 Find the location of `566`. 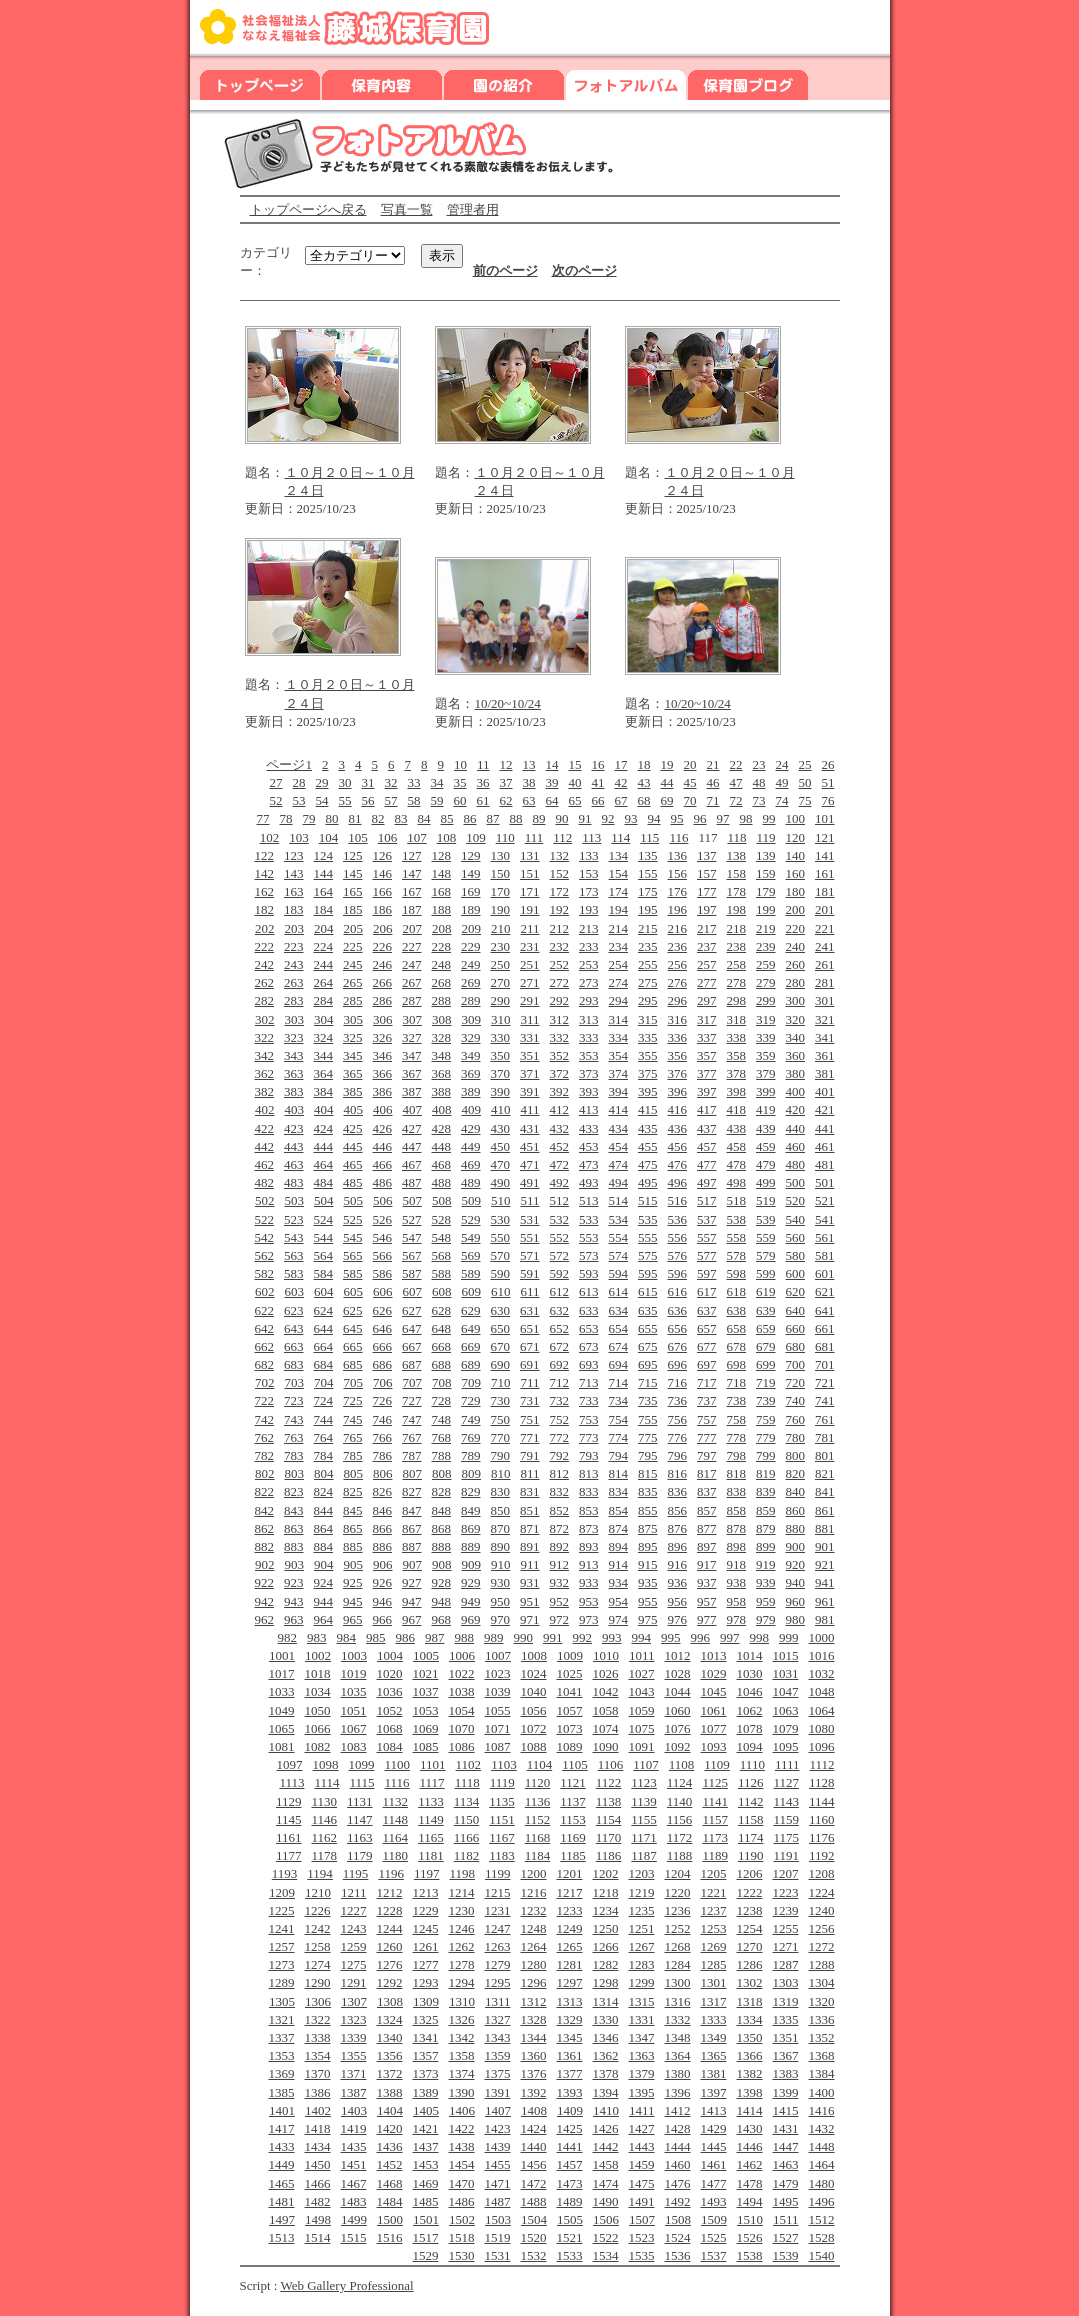

566 is located at coordinates (383, 1255).